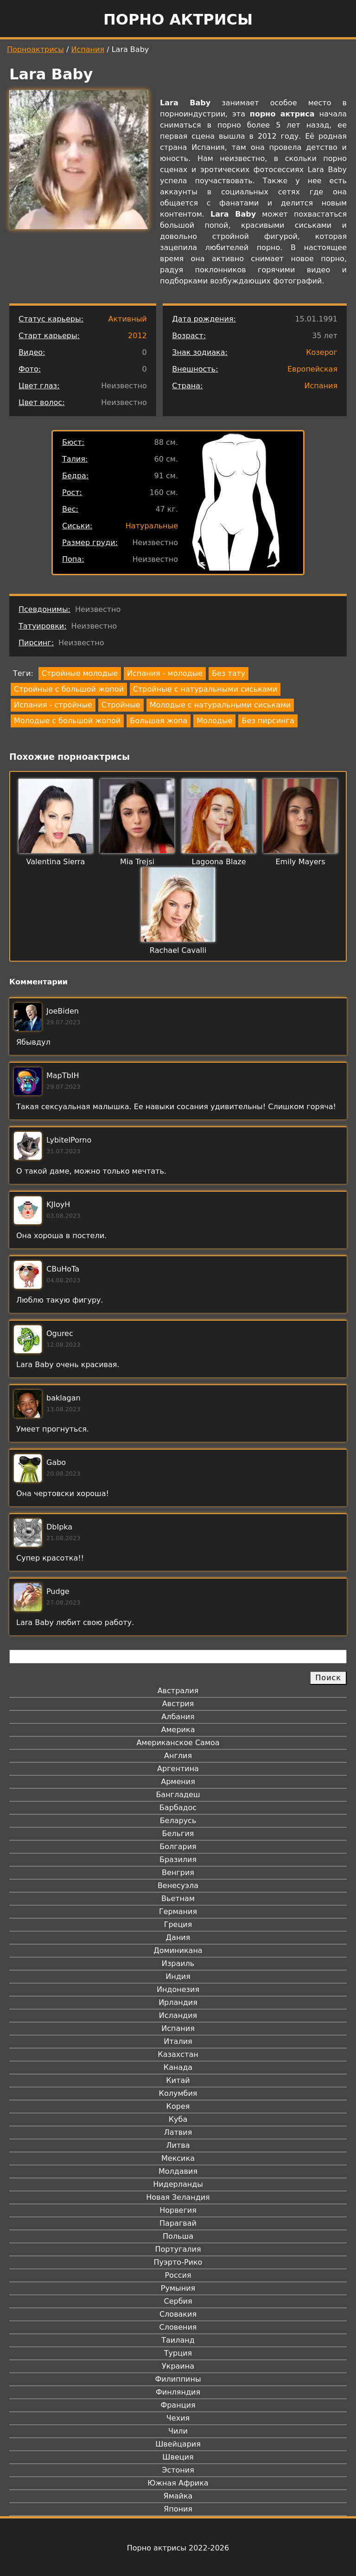 The width and height of the screenshot is (356, 2576). What do you see at coordinates (178, 2353) in the screenshot?
I see `Турция` at bounding box center [178, 2353].